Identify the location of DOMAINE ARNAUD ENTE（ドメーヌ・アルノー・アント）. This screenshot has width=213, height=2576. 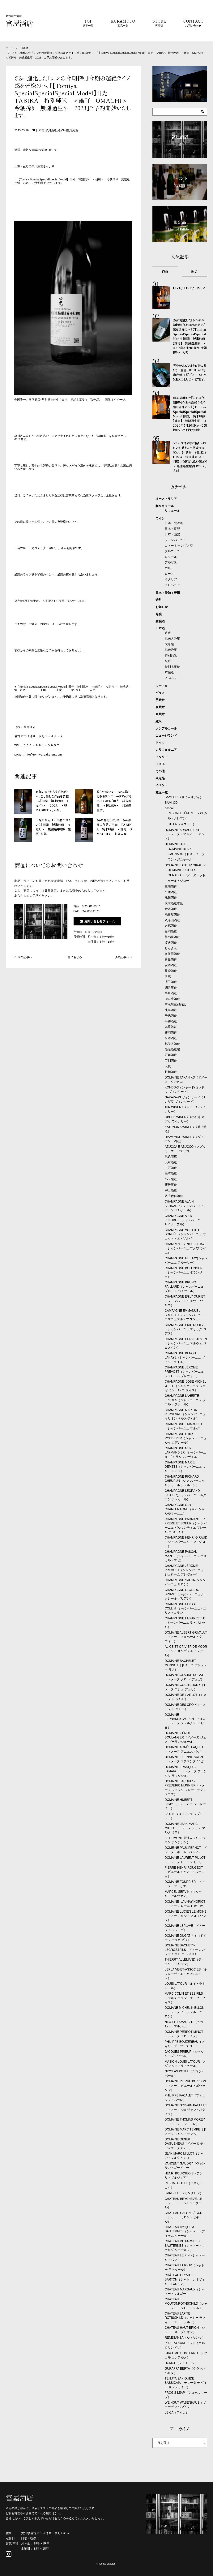
(184, 834).